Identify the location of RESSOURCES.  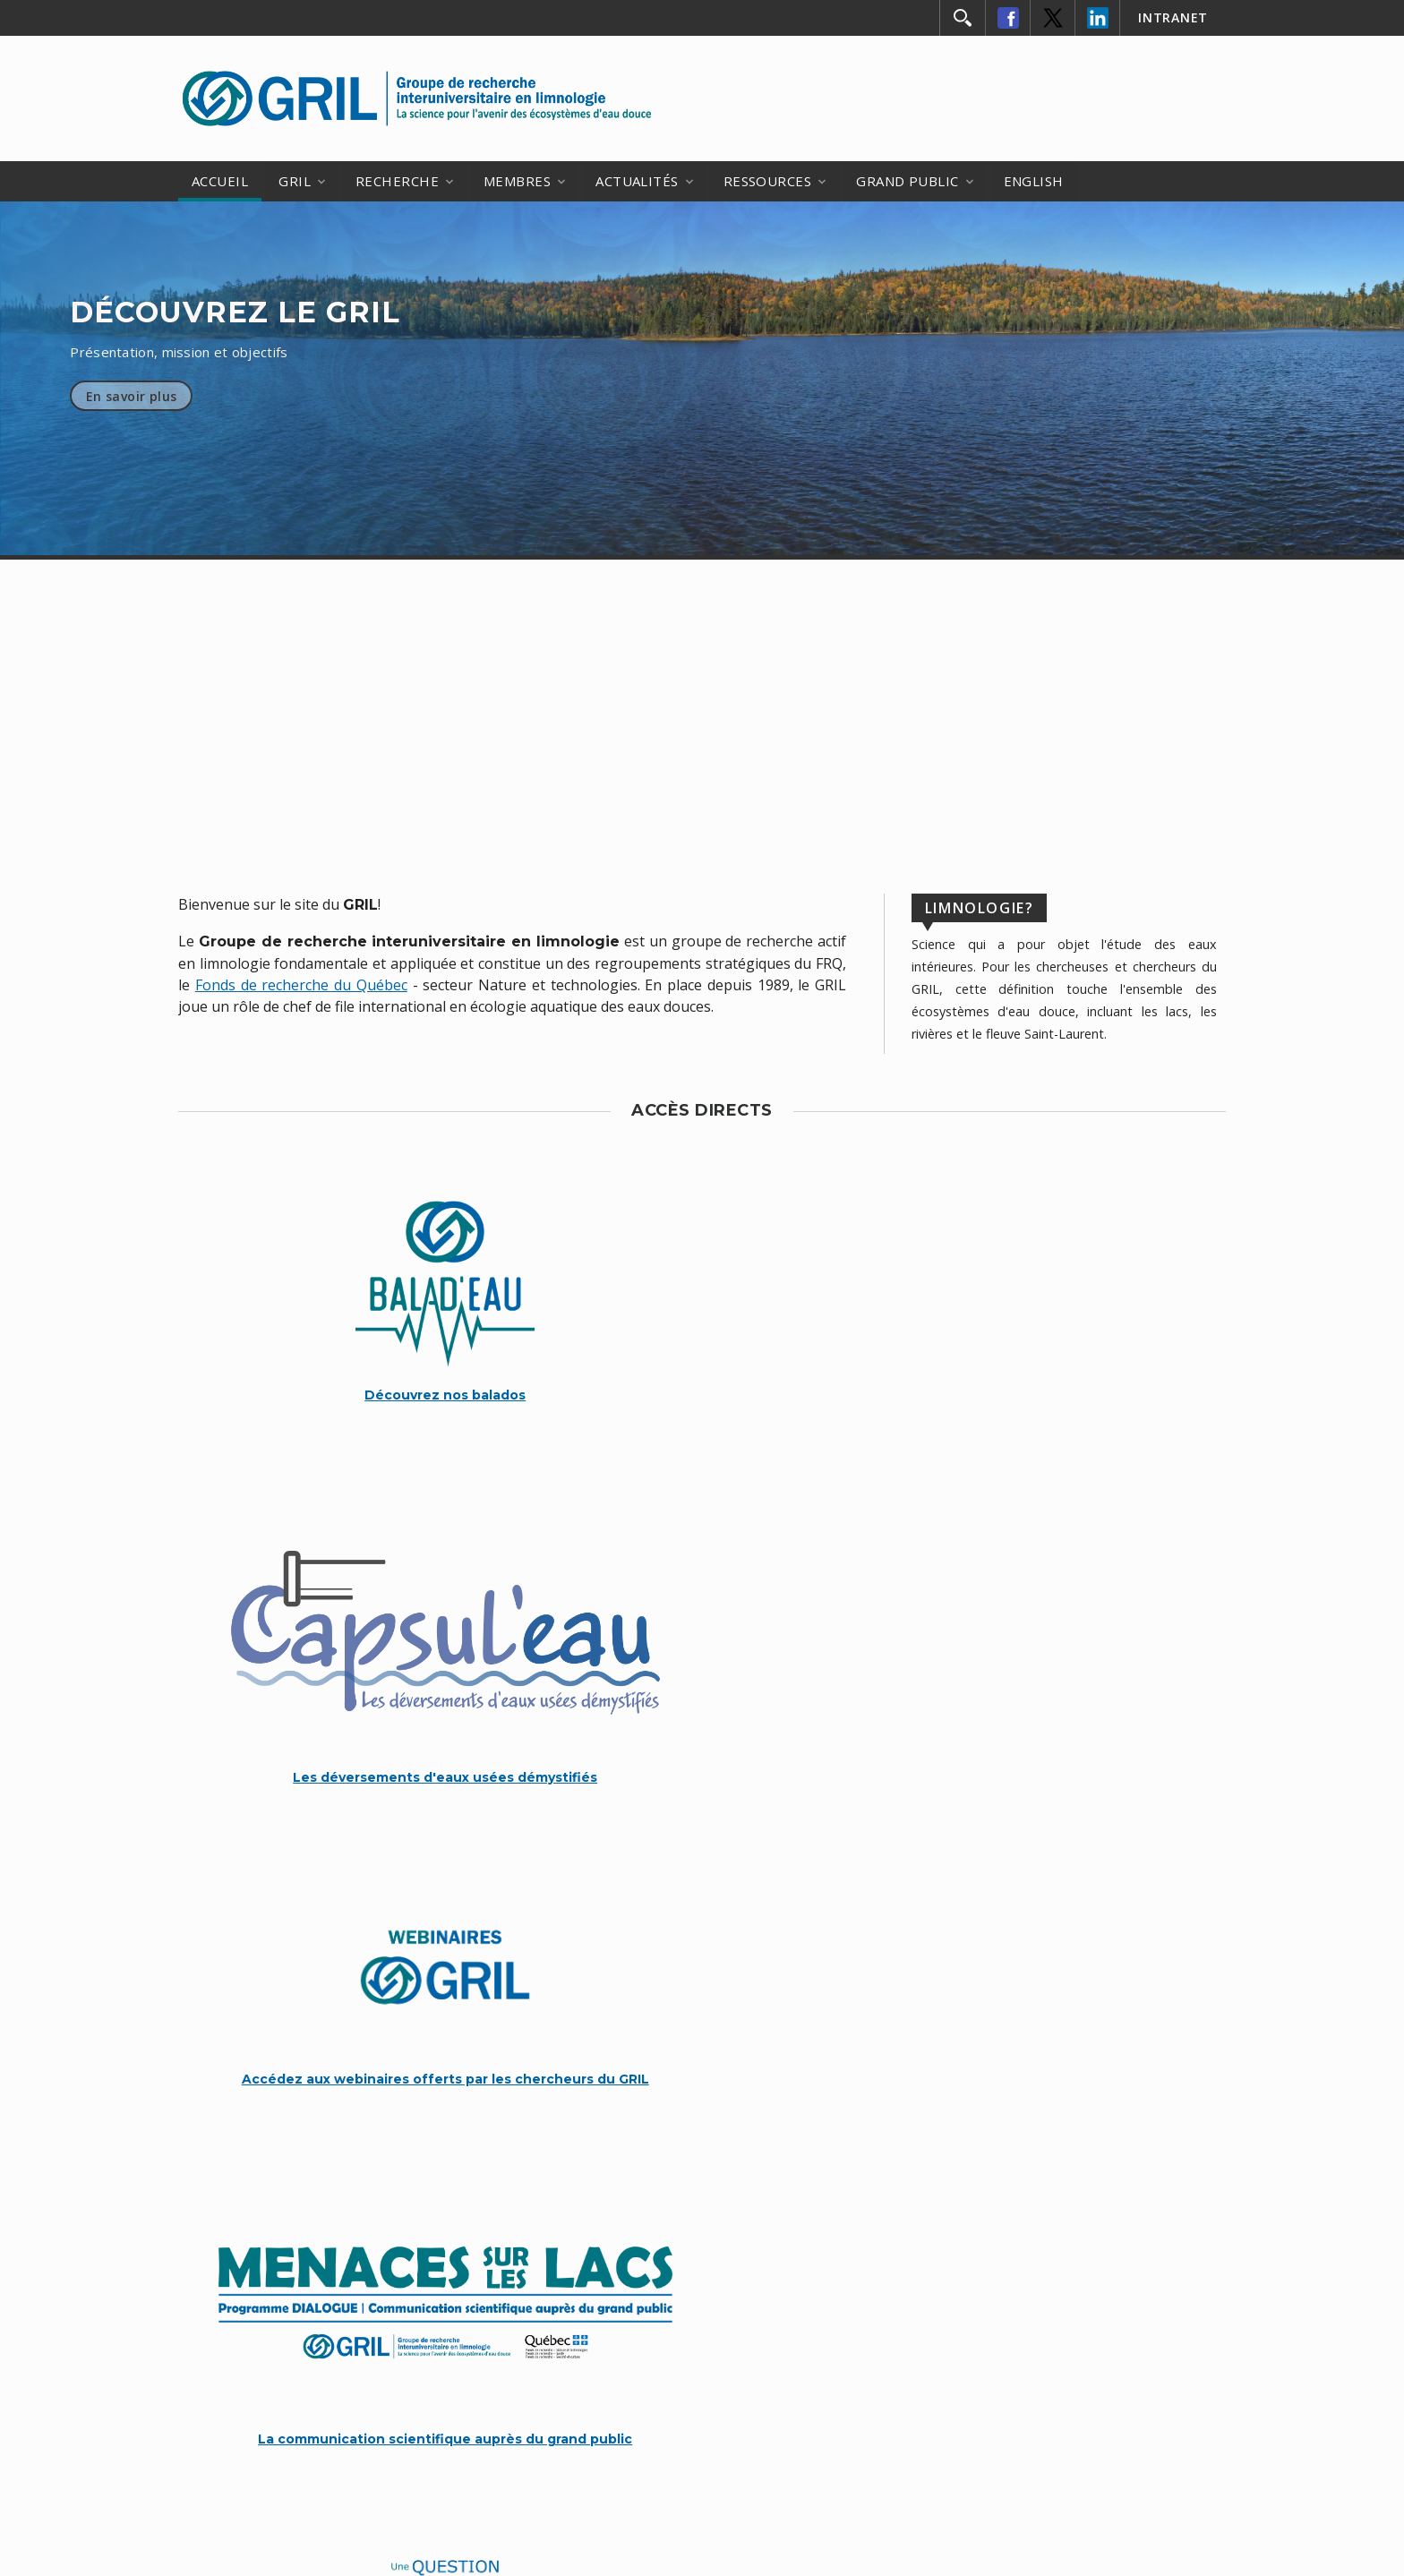
(767, 181).